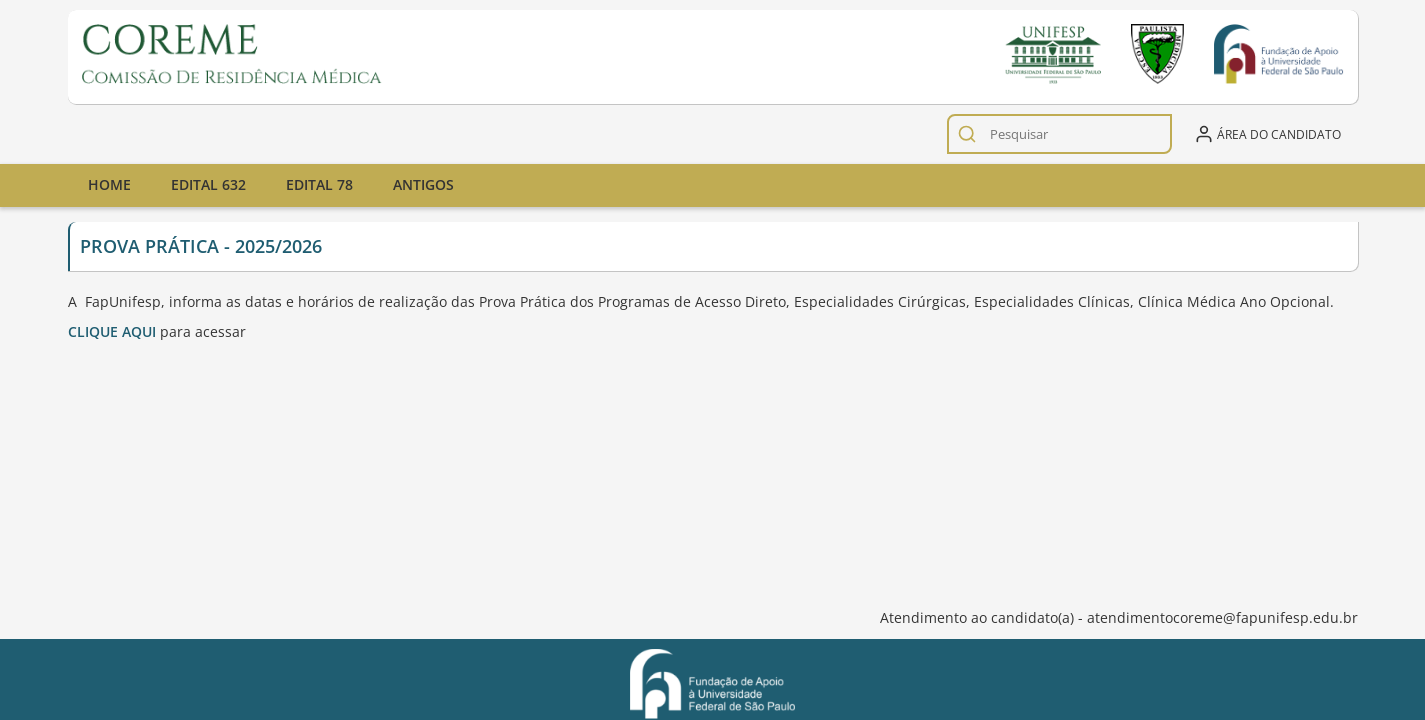 This screenshot has height=720, width=1425. I want to click on CLIQUE AQU, so click(110, 331).